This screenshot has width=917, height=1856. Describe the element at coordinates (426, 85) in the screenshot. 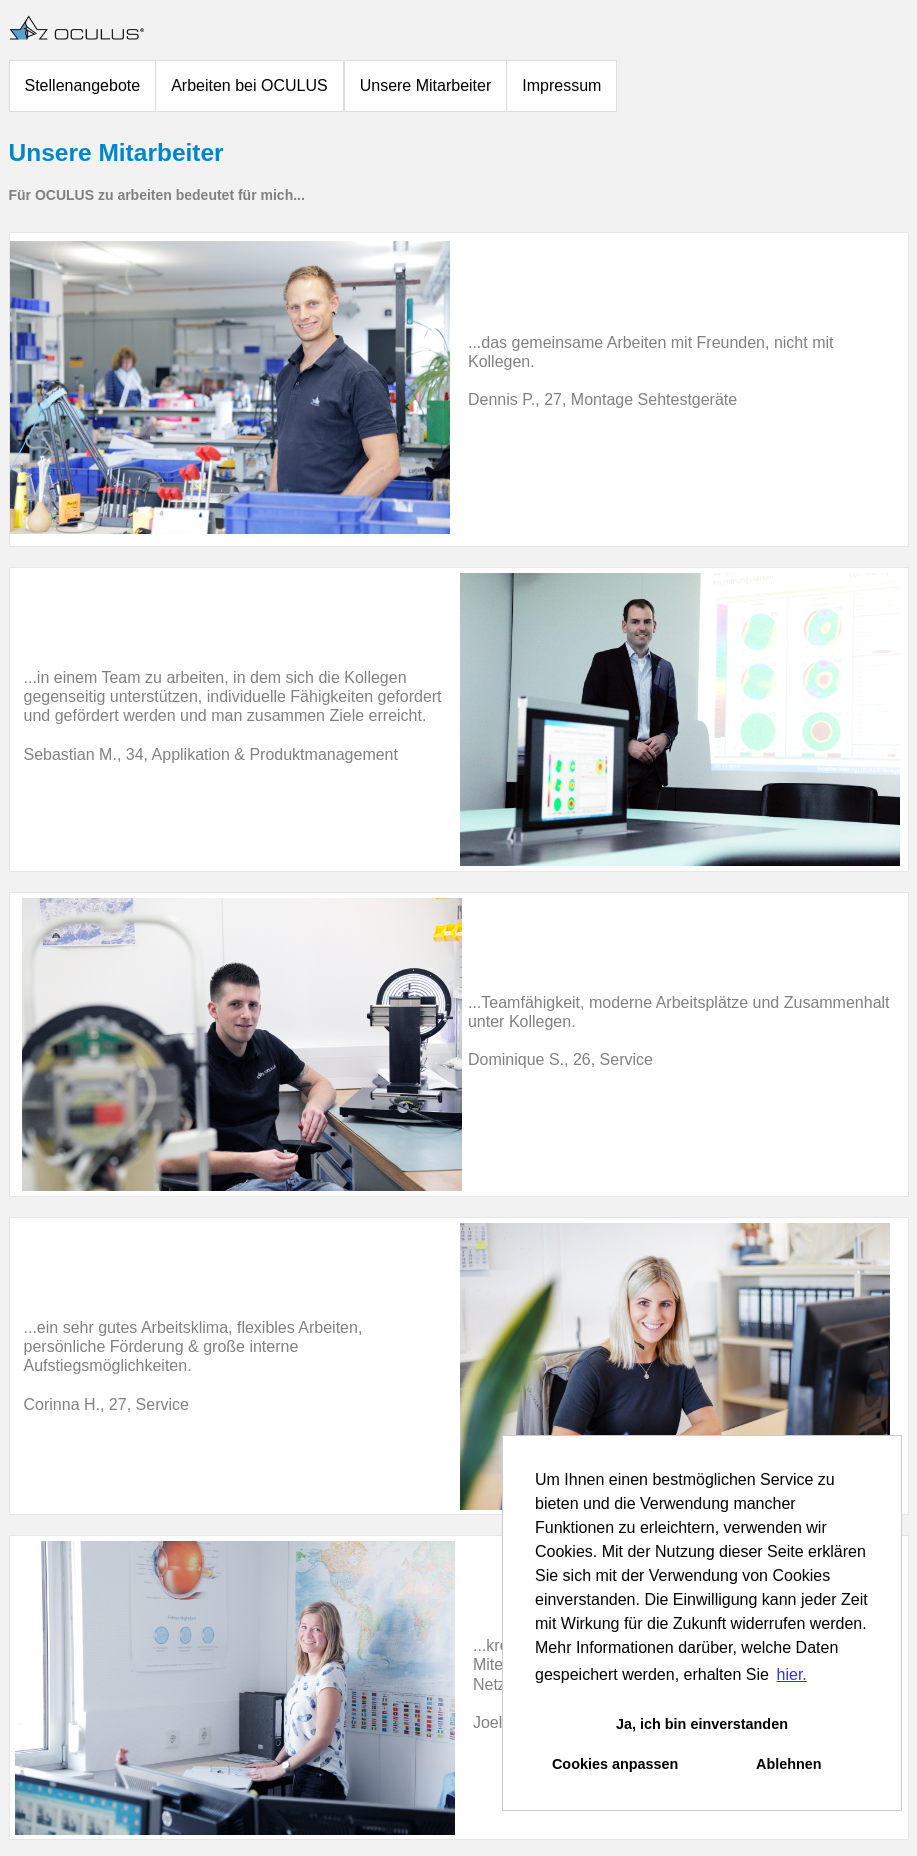

I see `Unsere Mitarbeiter` at that location.